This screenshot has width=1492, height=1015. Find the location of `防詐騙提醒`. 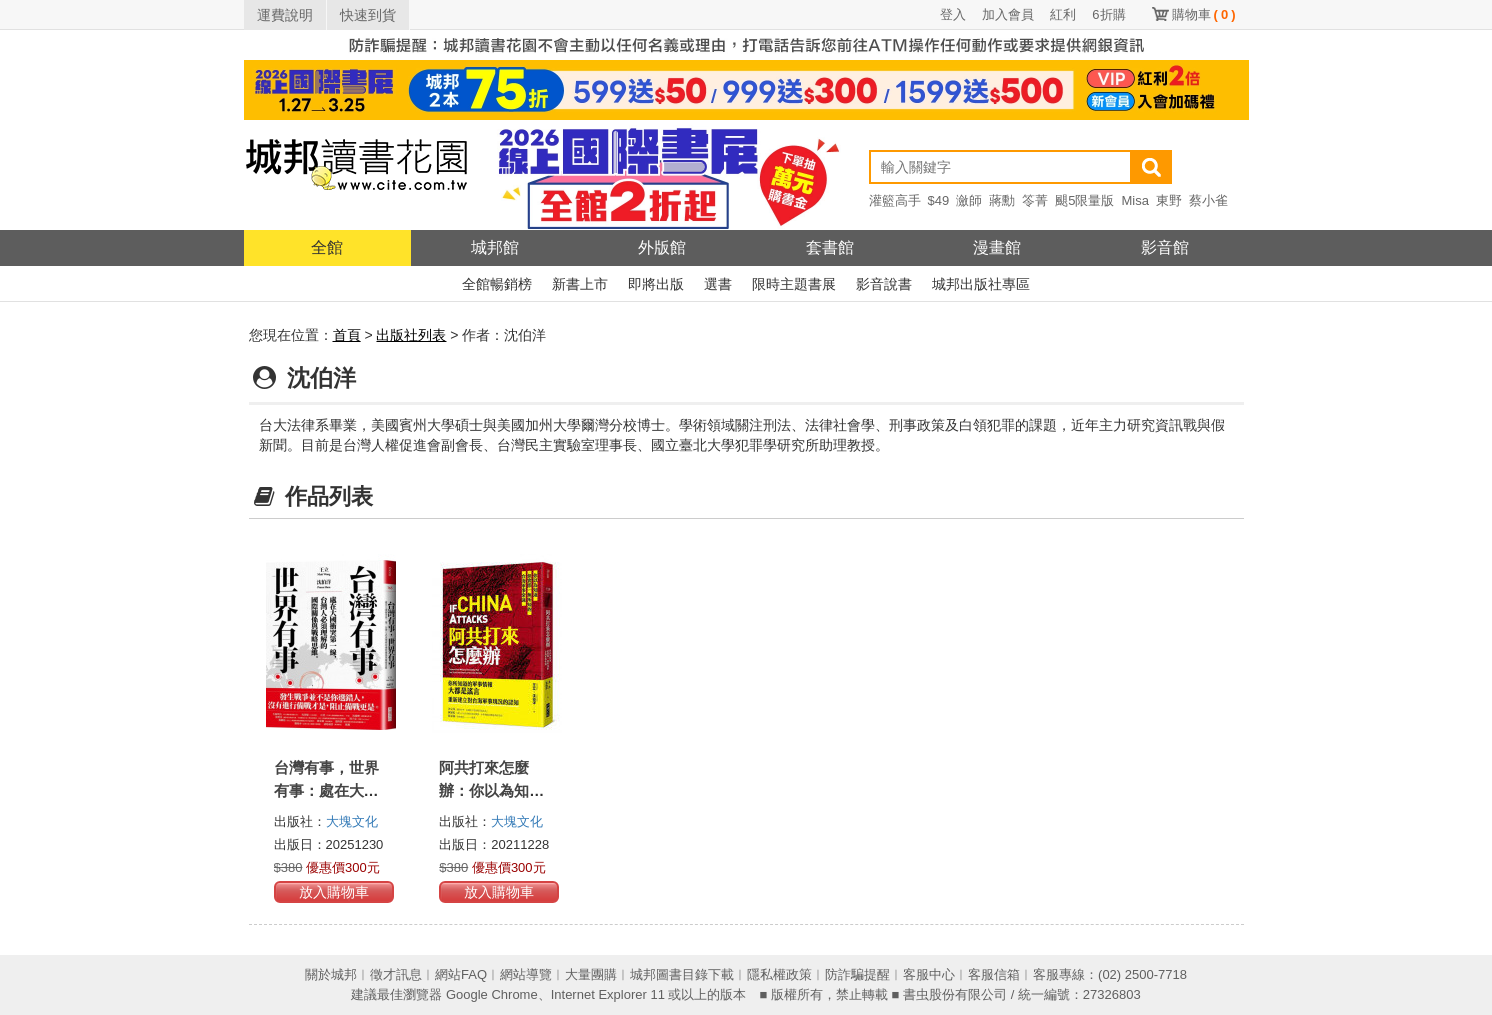

防詐騙提醒 is located at coordinates (857, 974).